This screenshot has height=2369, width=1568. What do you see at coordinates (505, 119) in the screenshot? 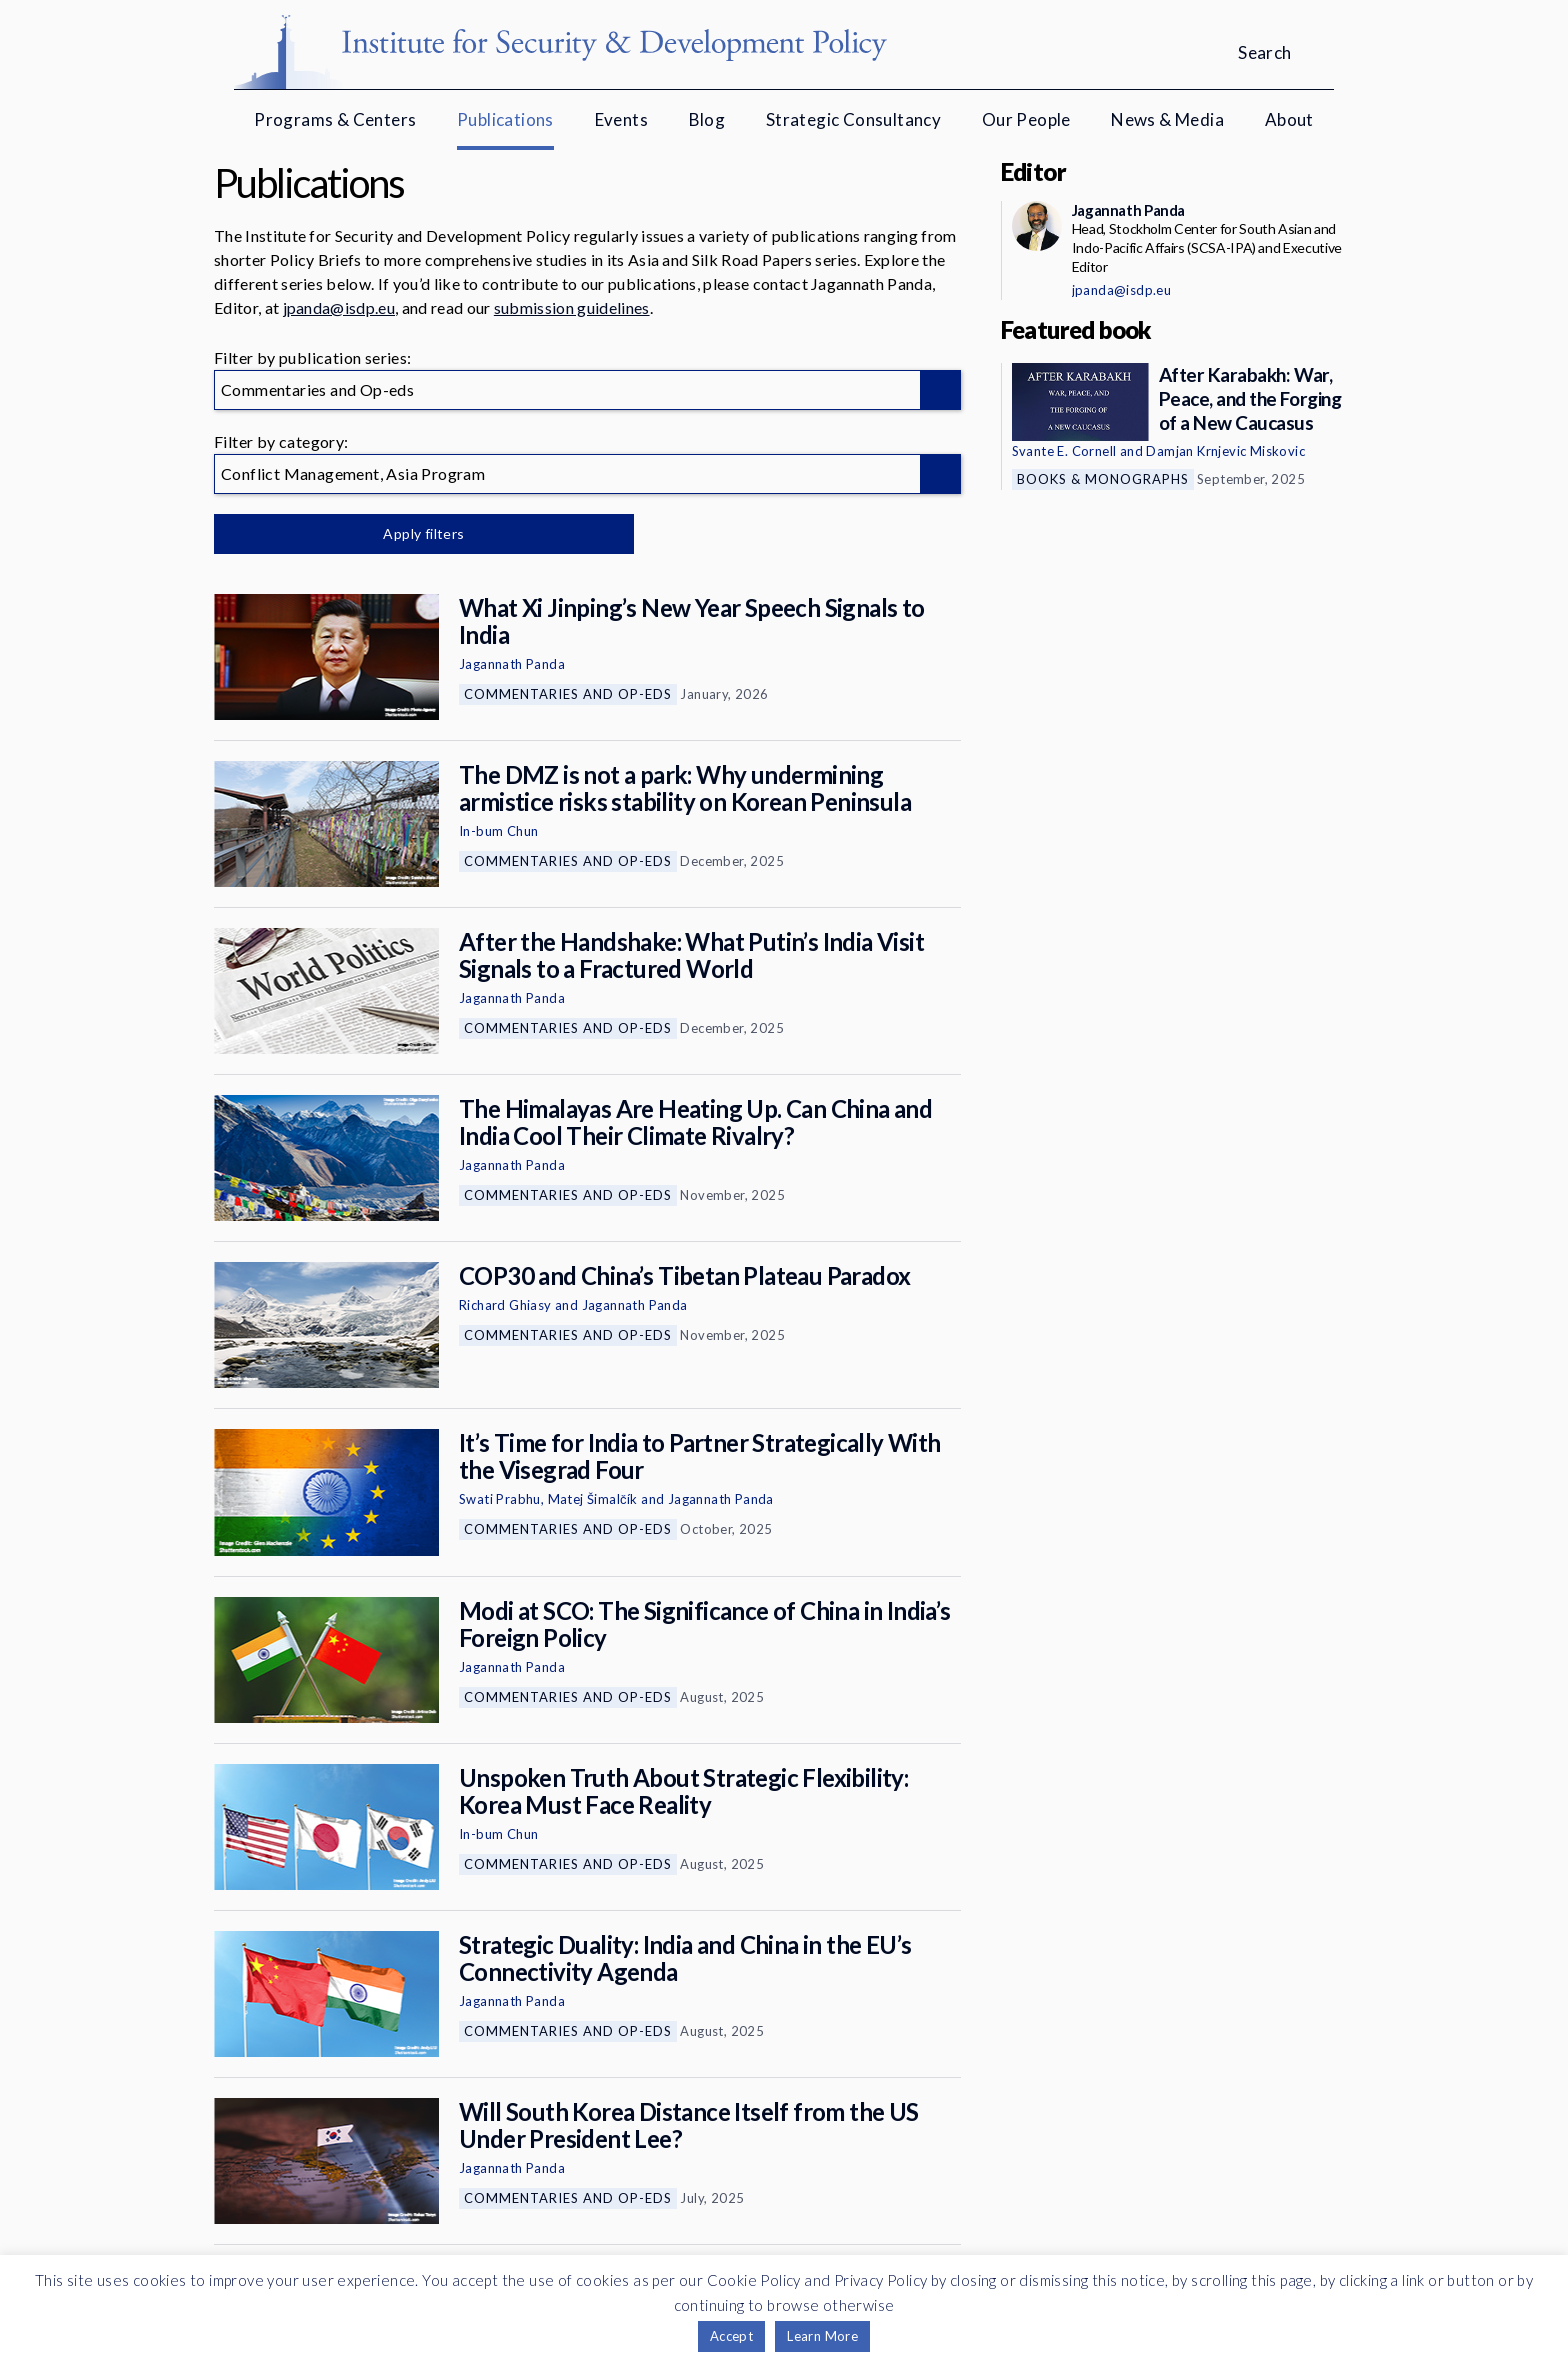
I see `Publications` at bounding box center [505, 119].